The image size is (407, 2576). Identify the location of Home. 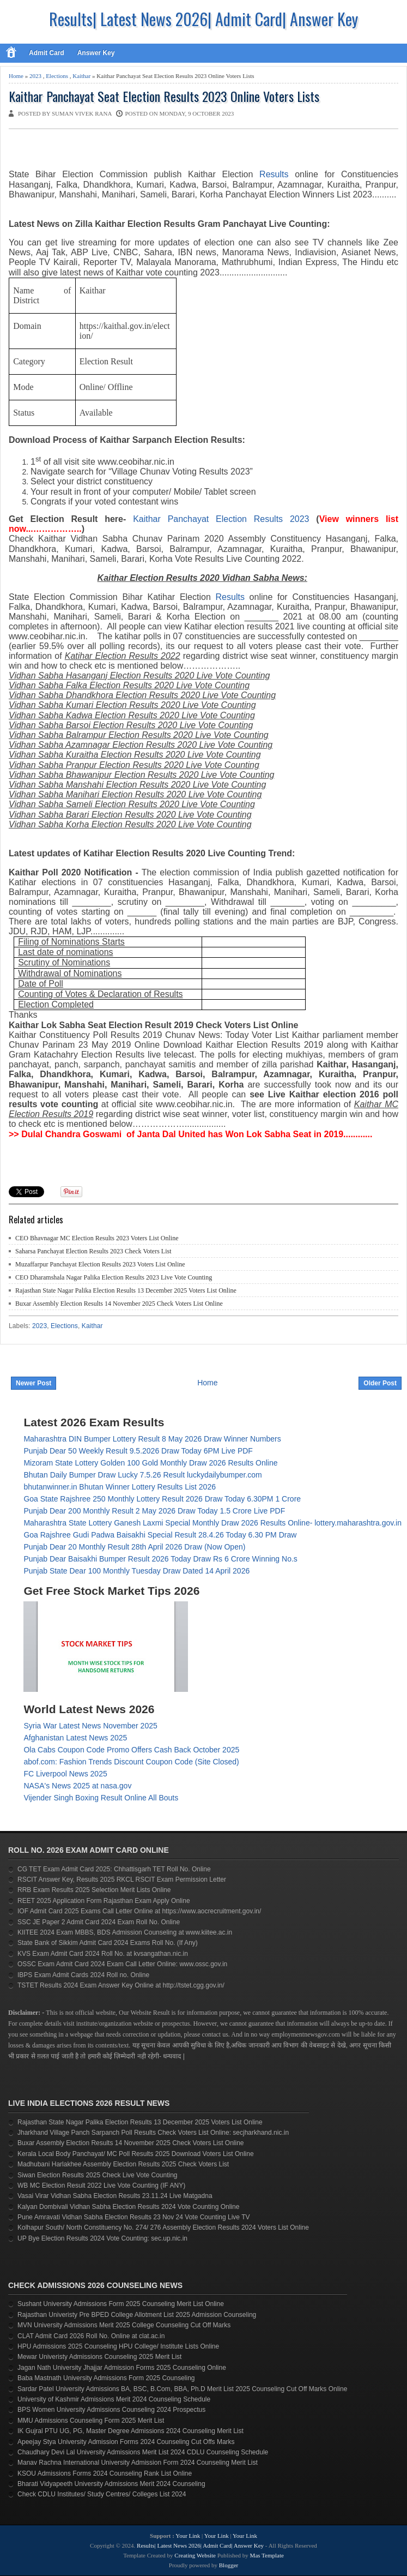
(16, 76).